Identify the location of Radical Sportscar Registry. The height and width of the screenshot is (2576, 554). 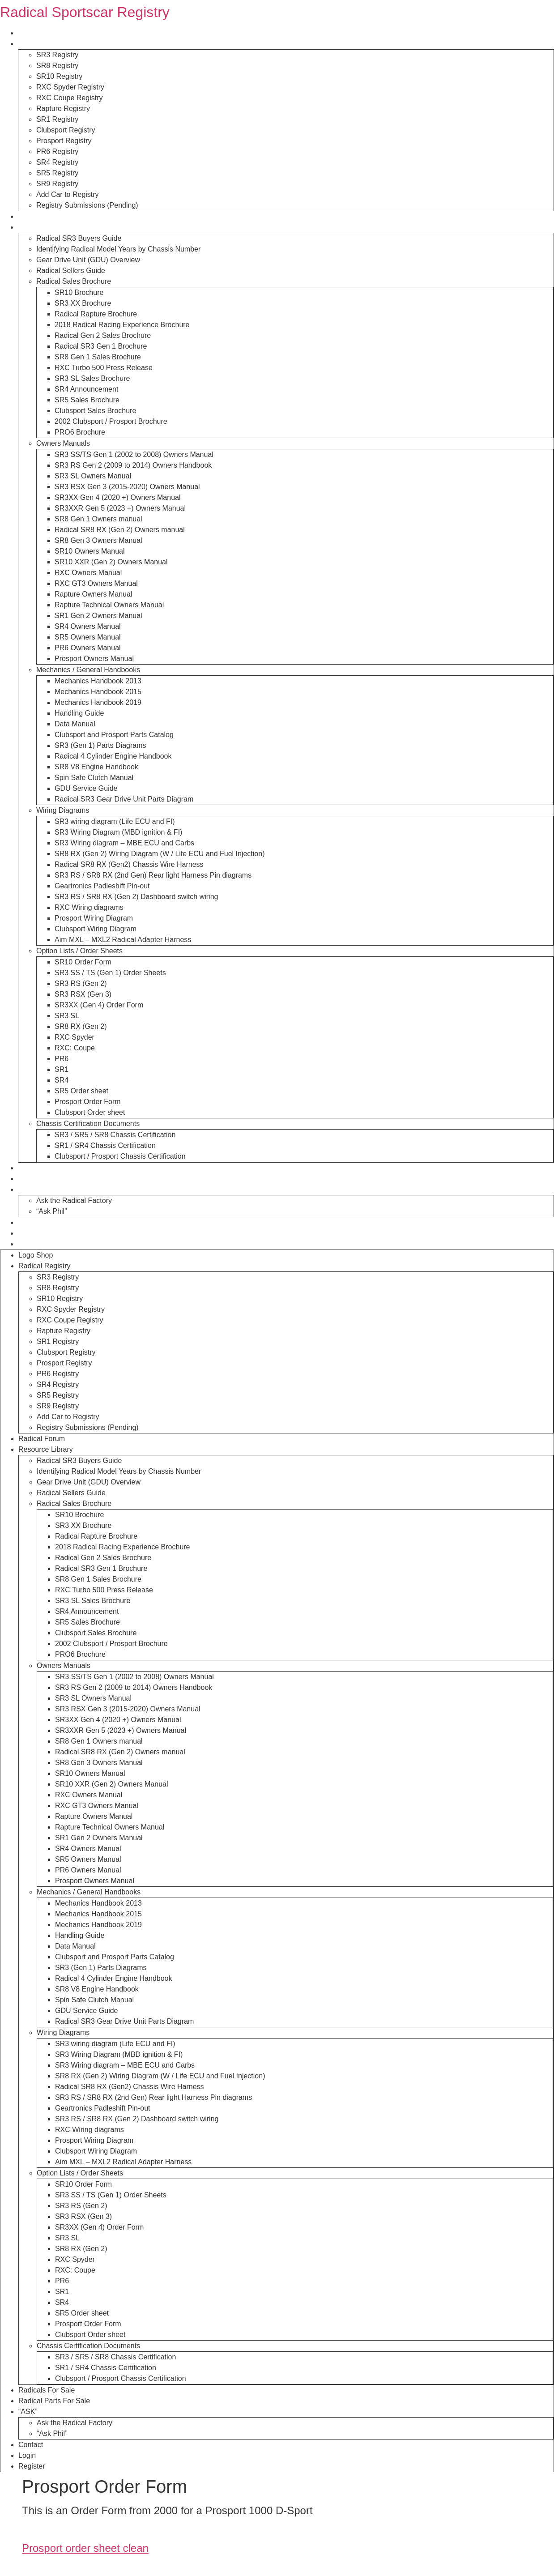
(85, 12).